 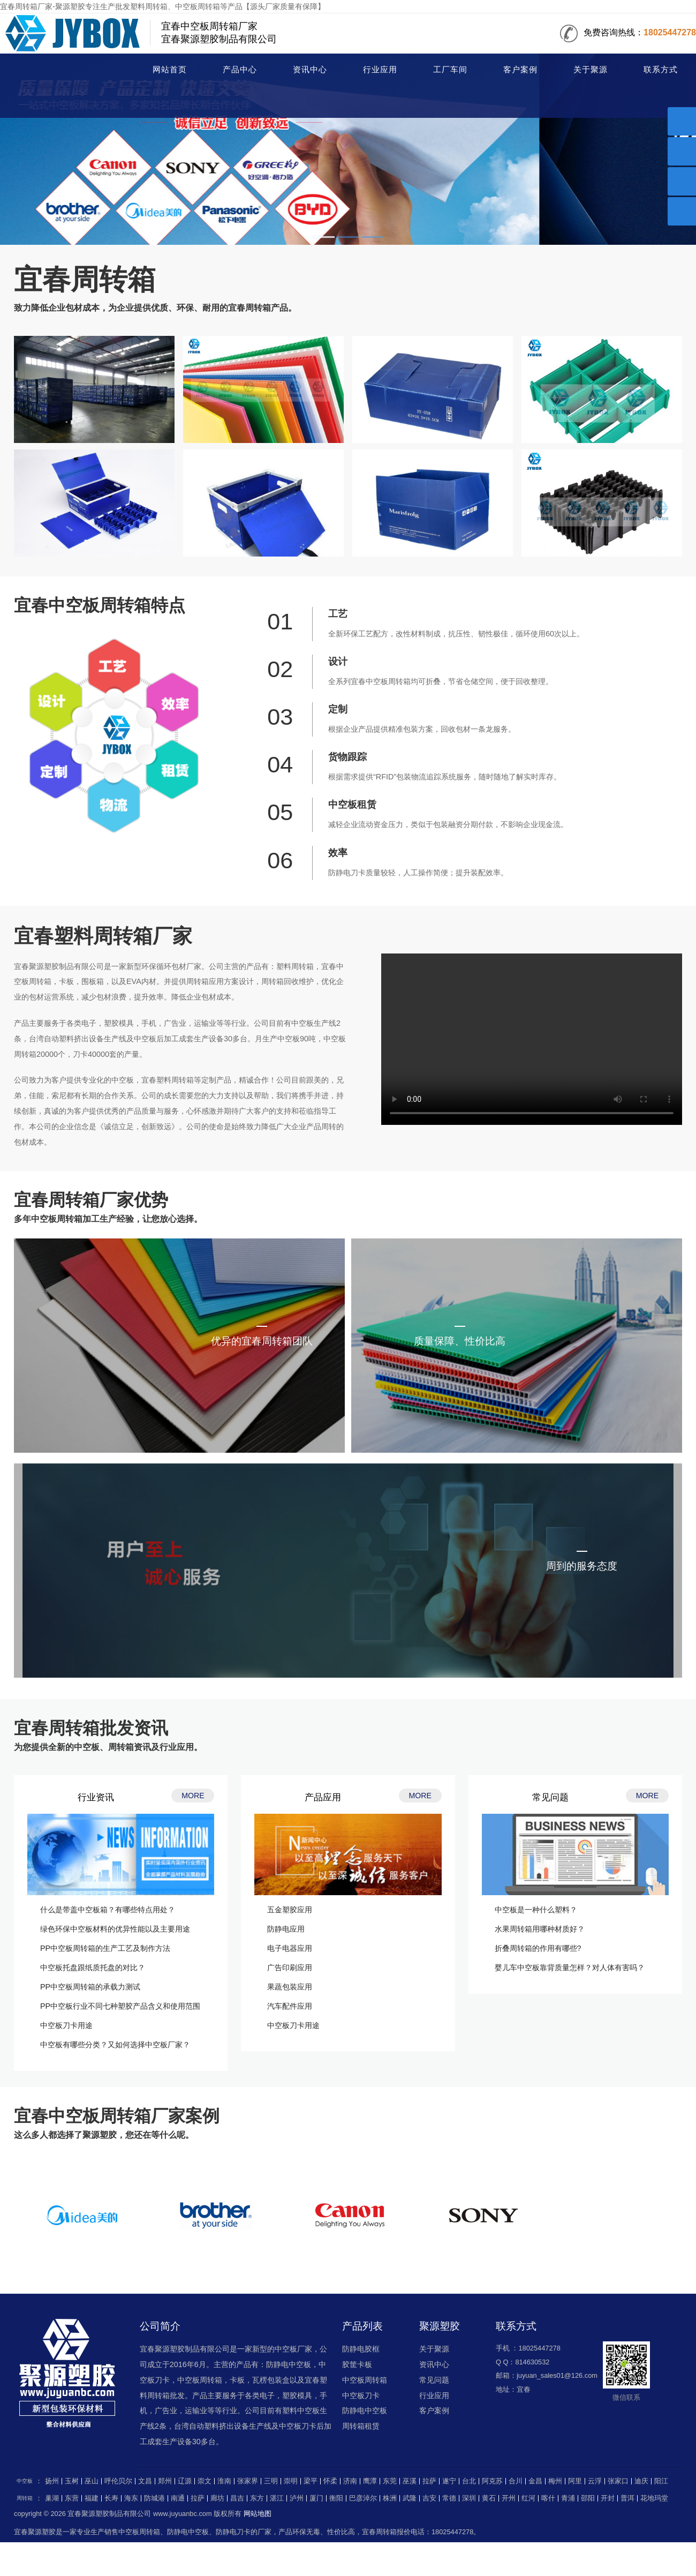 I want to click on 防城港, so click(x=154, y=2498).